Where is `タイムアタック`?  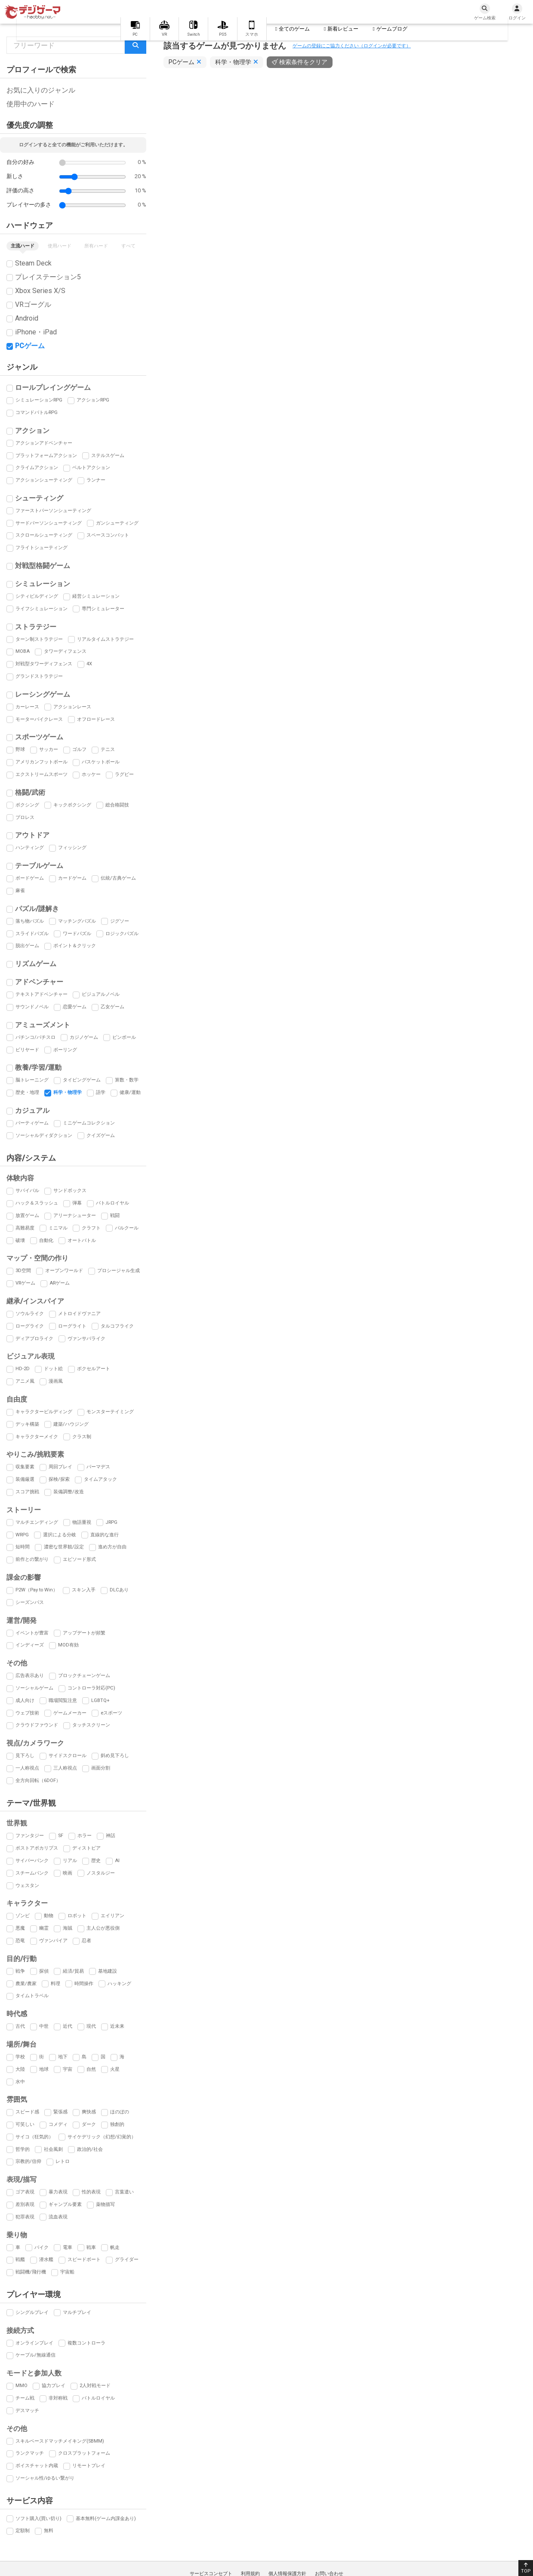
タイムアタック is located at coordinates (100, 1479).